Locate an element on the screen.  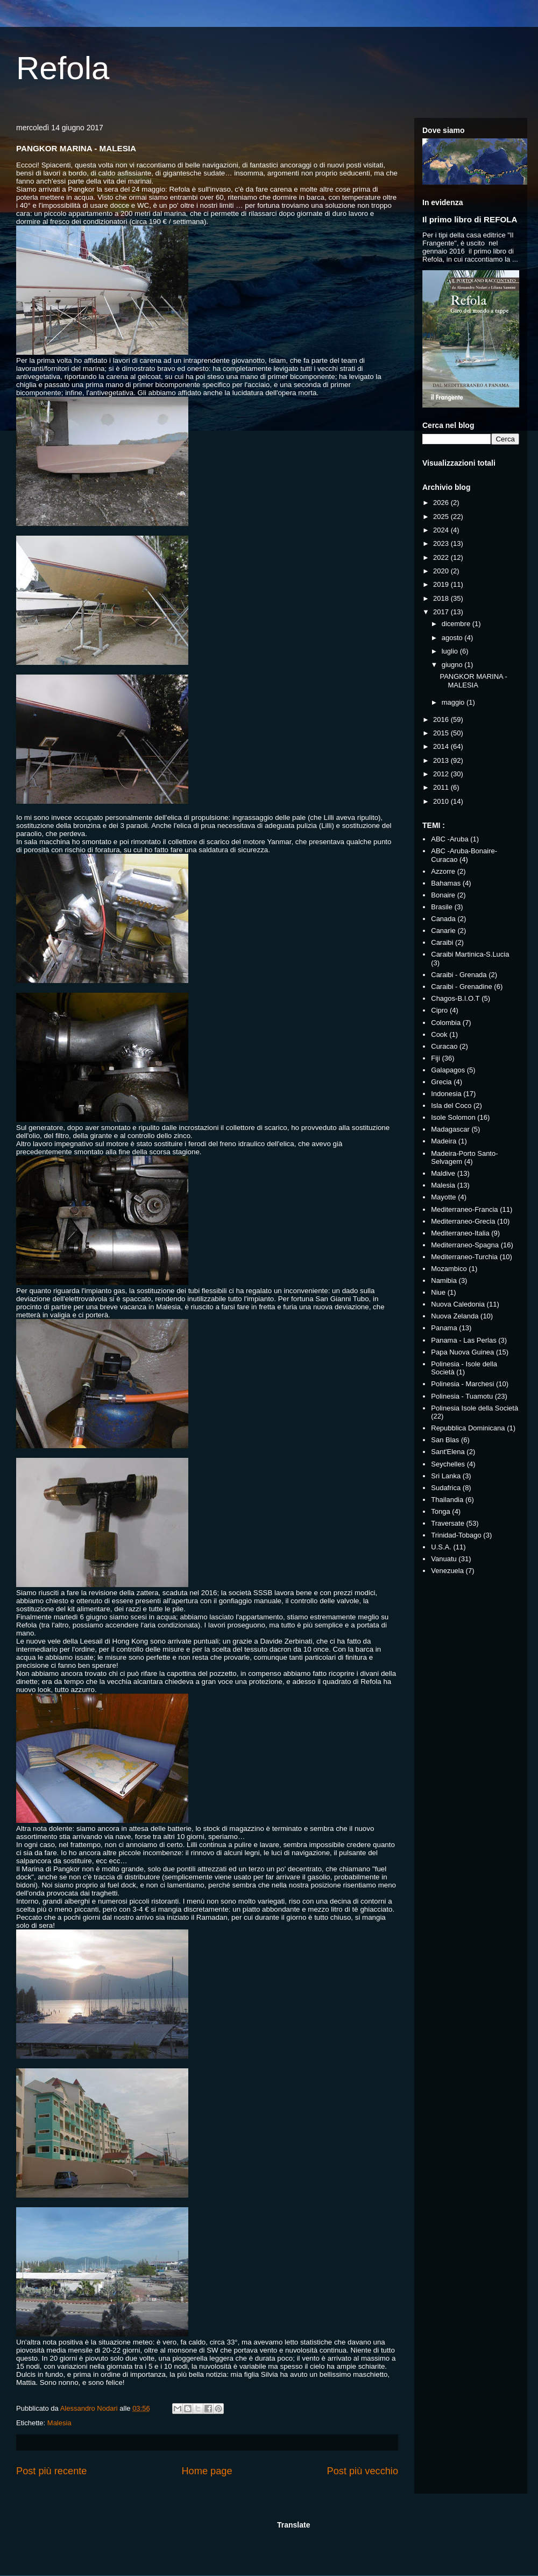
Seychelles is located at coordinates (448, 1464).